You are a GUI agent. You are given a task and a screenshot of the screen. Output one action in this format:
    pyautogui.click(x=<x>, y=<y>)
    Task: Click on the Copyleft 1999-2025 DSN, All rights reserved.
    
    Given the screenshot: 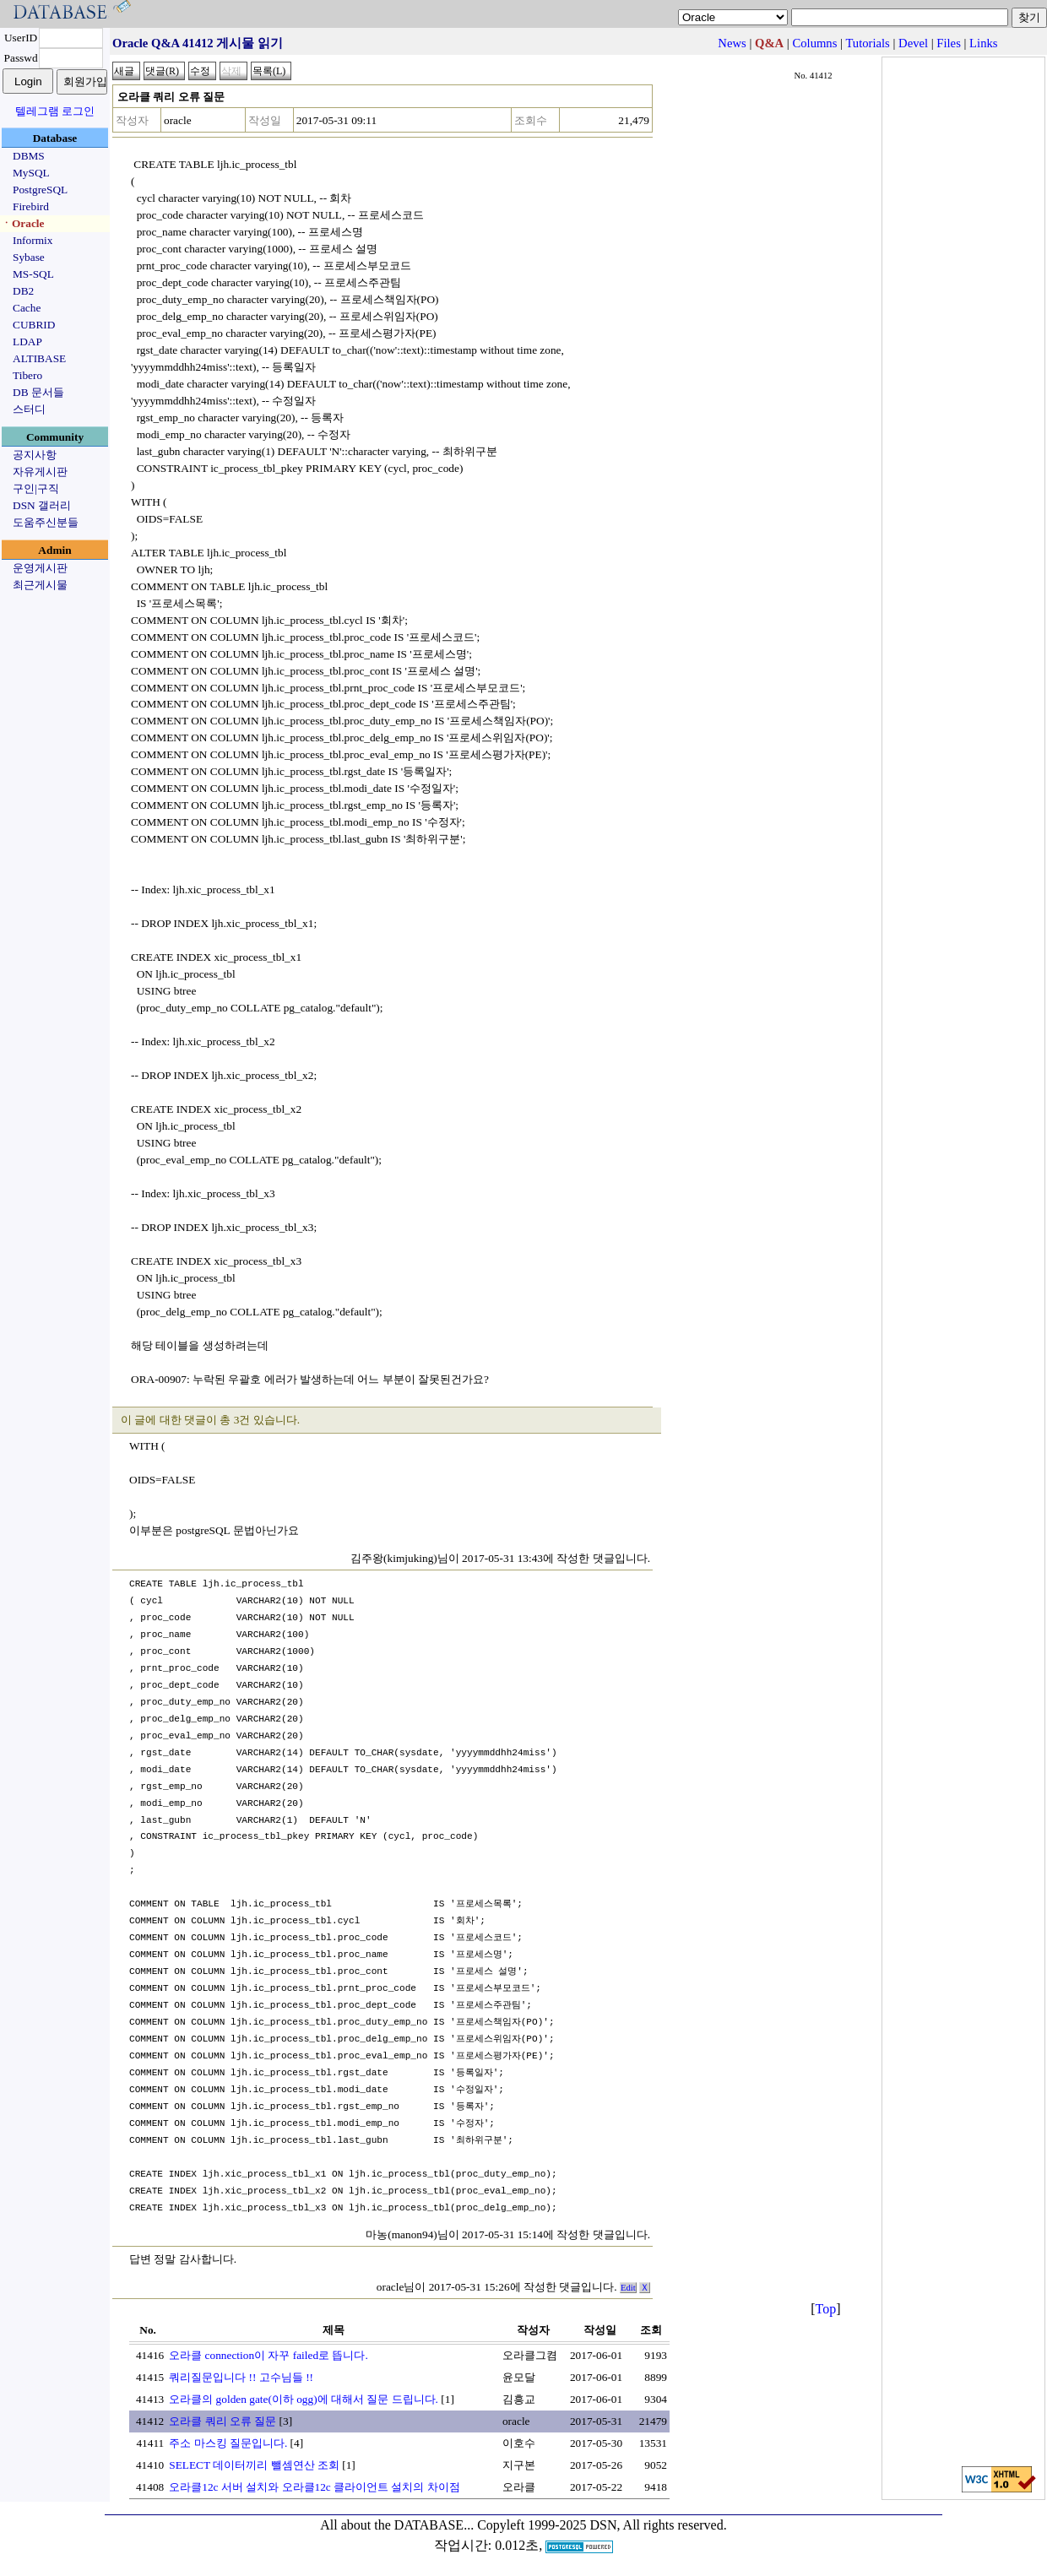 What is the action you would take?
    pyautogui.click(x=602, y=2525)
    